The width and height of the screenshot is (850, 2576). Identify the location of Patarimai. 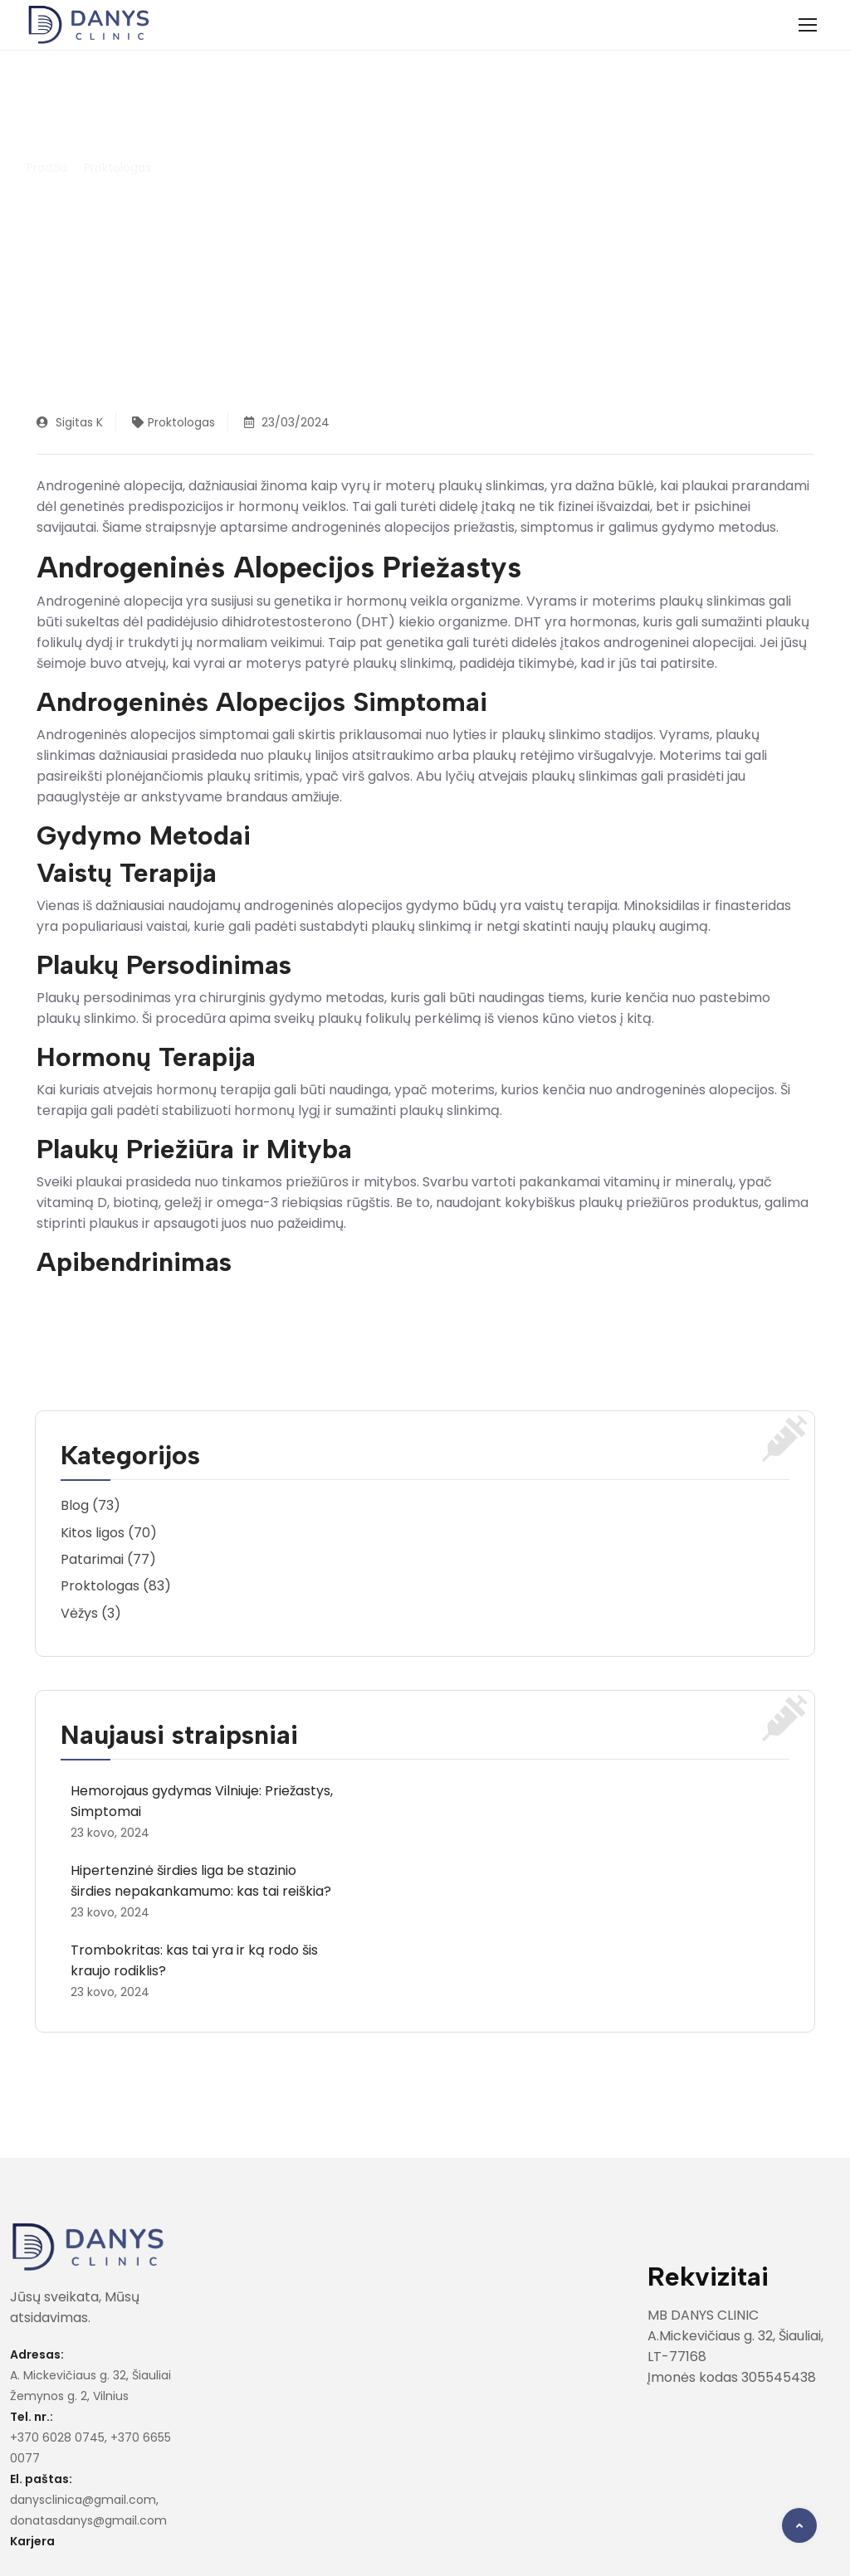
(92, 1559).